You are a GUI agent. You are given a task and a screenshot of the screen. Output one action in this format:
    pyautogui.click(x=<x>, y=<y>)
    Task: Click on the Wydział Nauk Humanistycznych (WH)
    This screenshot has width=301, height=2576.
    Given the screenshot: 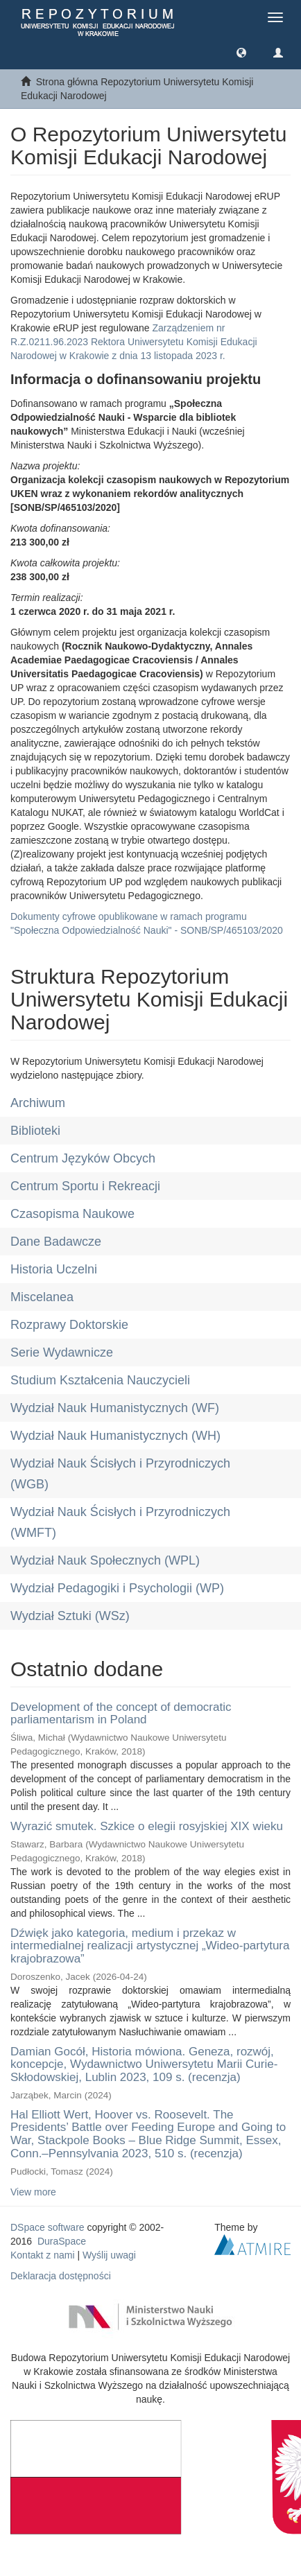 What is the action you would take?
    pyautogui.click(x=115, y=1436)
    